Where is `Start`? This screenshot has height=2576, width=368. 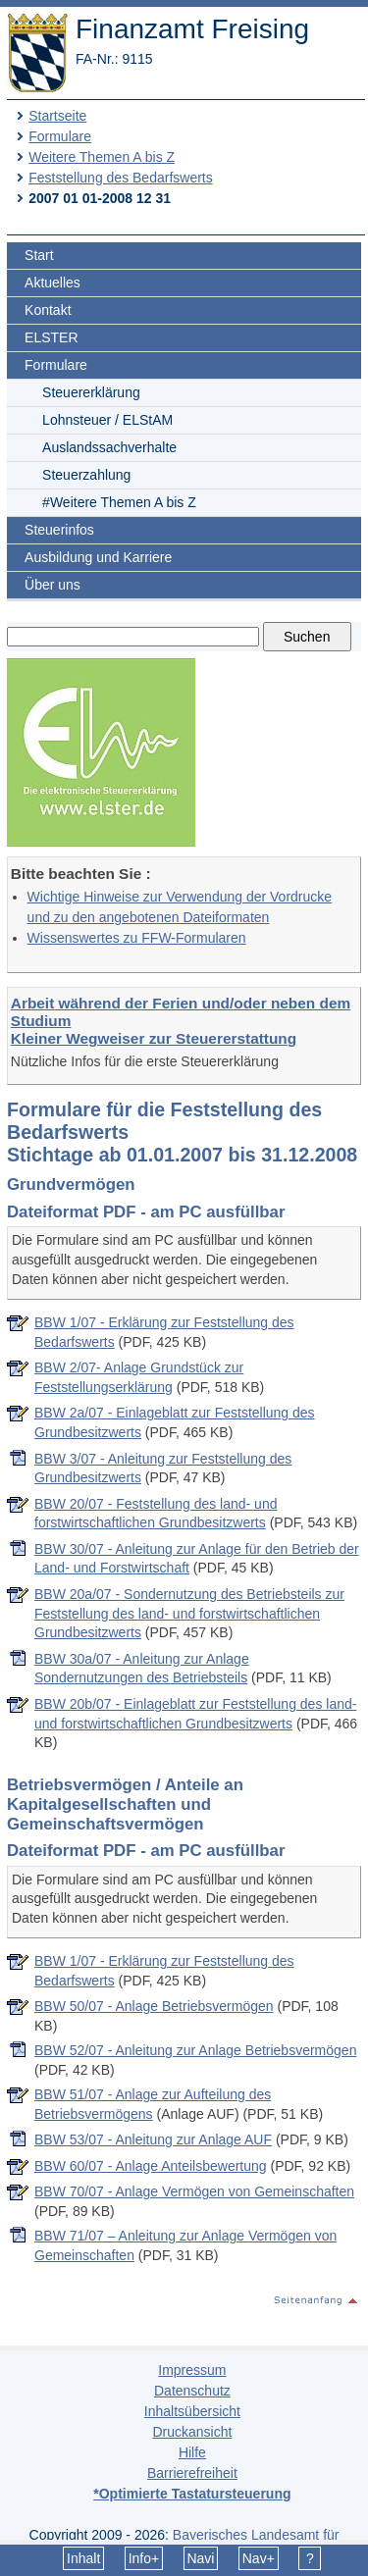 Start is located at coordinates (39, 255).